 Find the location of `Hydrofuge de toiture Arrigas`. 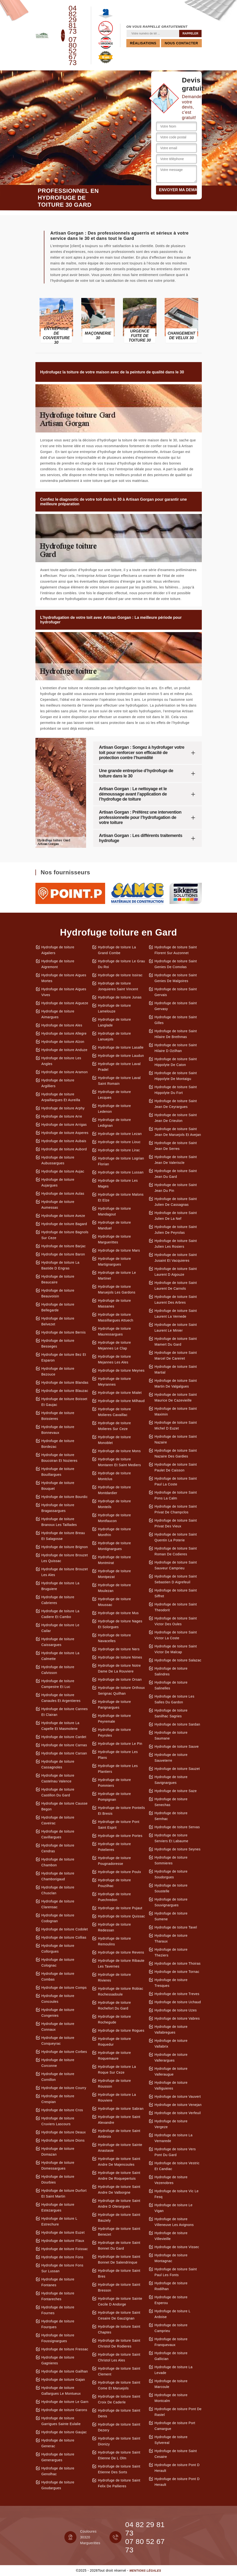

Hydrofuge de toiture Arrigas is located at coordinates (64, 1124).